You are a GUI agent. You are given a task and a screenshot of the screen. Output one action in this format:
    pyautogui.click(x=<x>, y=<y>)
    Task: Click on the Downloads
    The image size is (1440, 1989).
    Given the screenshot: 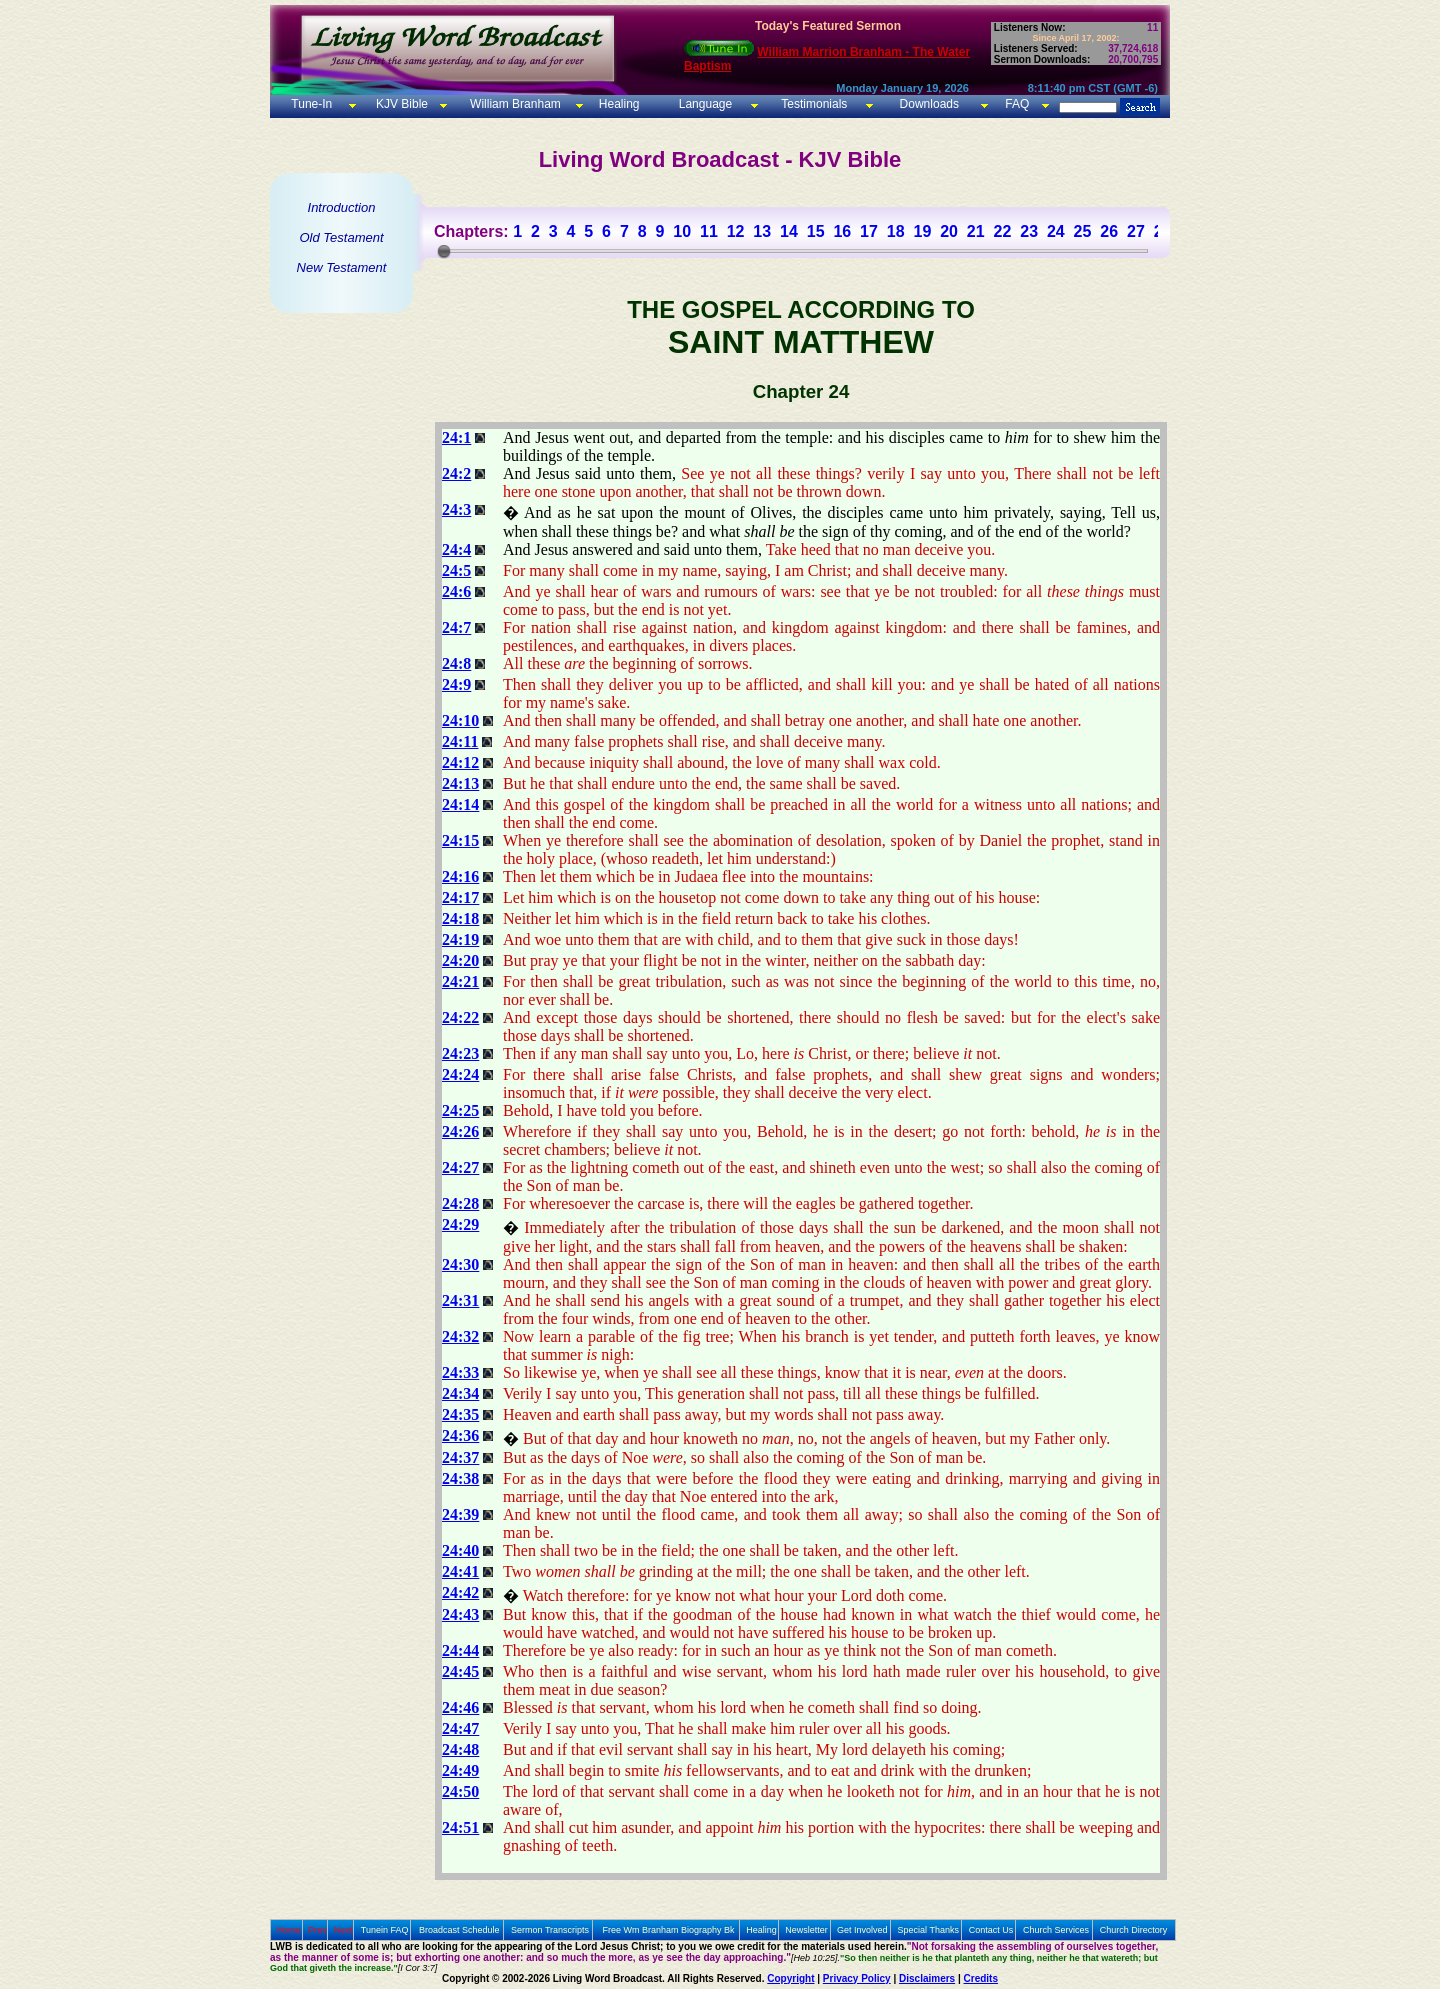 What is the action you would take?
    pyautogui.click(x=929, y=104)
    